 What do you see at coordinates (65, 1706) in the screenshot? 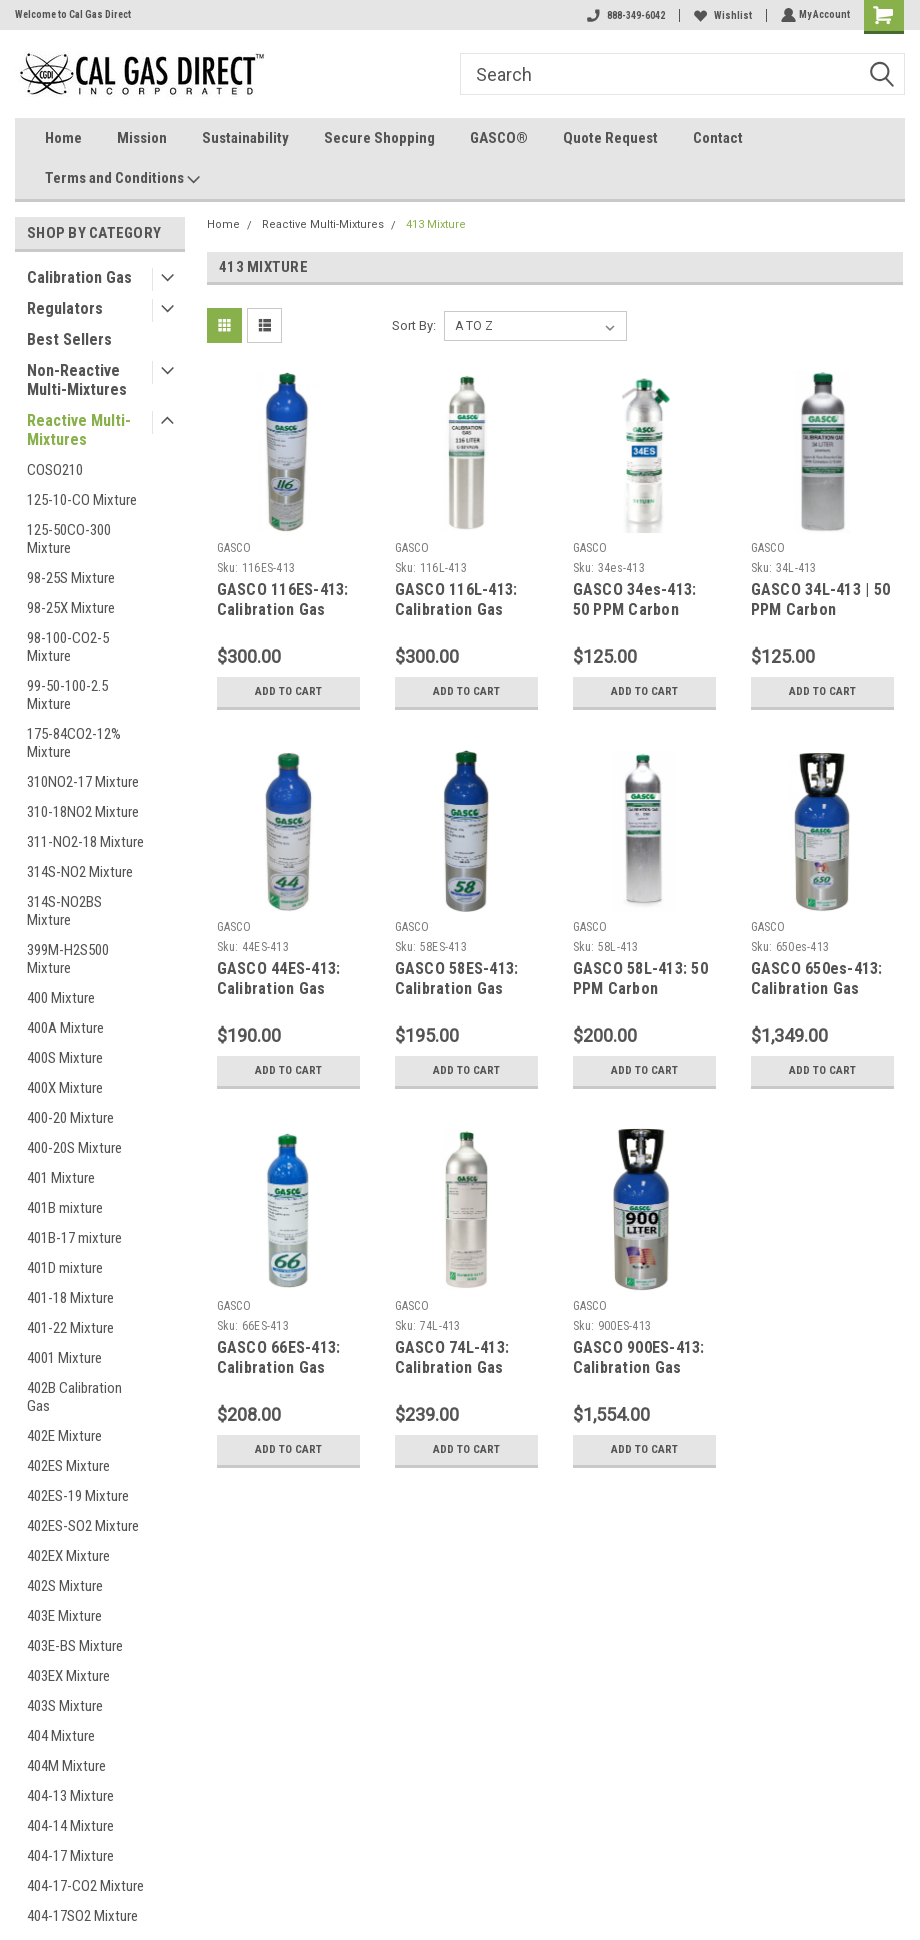
I see `403S Mixture` at bounding box center [65, 1706].